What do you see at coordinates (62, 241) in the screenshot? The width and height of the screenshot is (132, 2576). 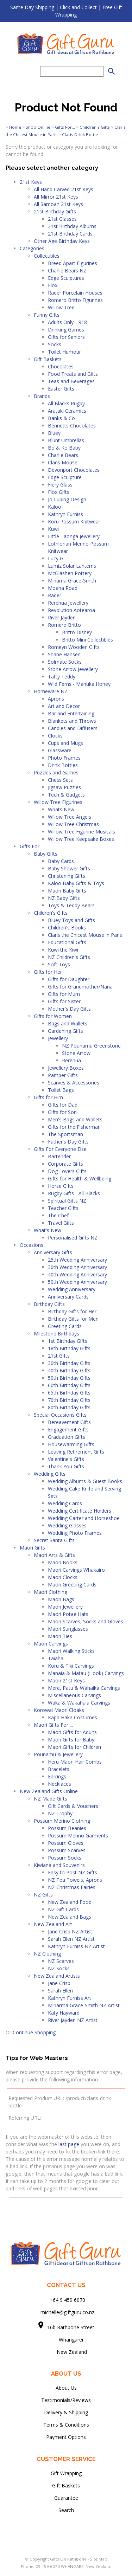 I see `Other Age Birthday Keys` at bounding box center [62, 241].